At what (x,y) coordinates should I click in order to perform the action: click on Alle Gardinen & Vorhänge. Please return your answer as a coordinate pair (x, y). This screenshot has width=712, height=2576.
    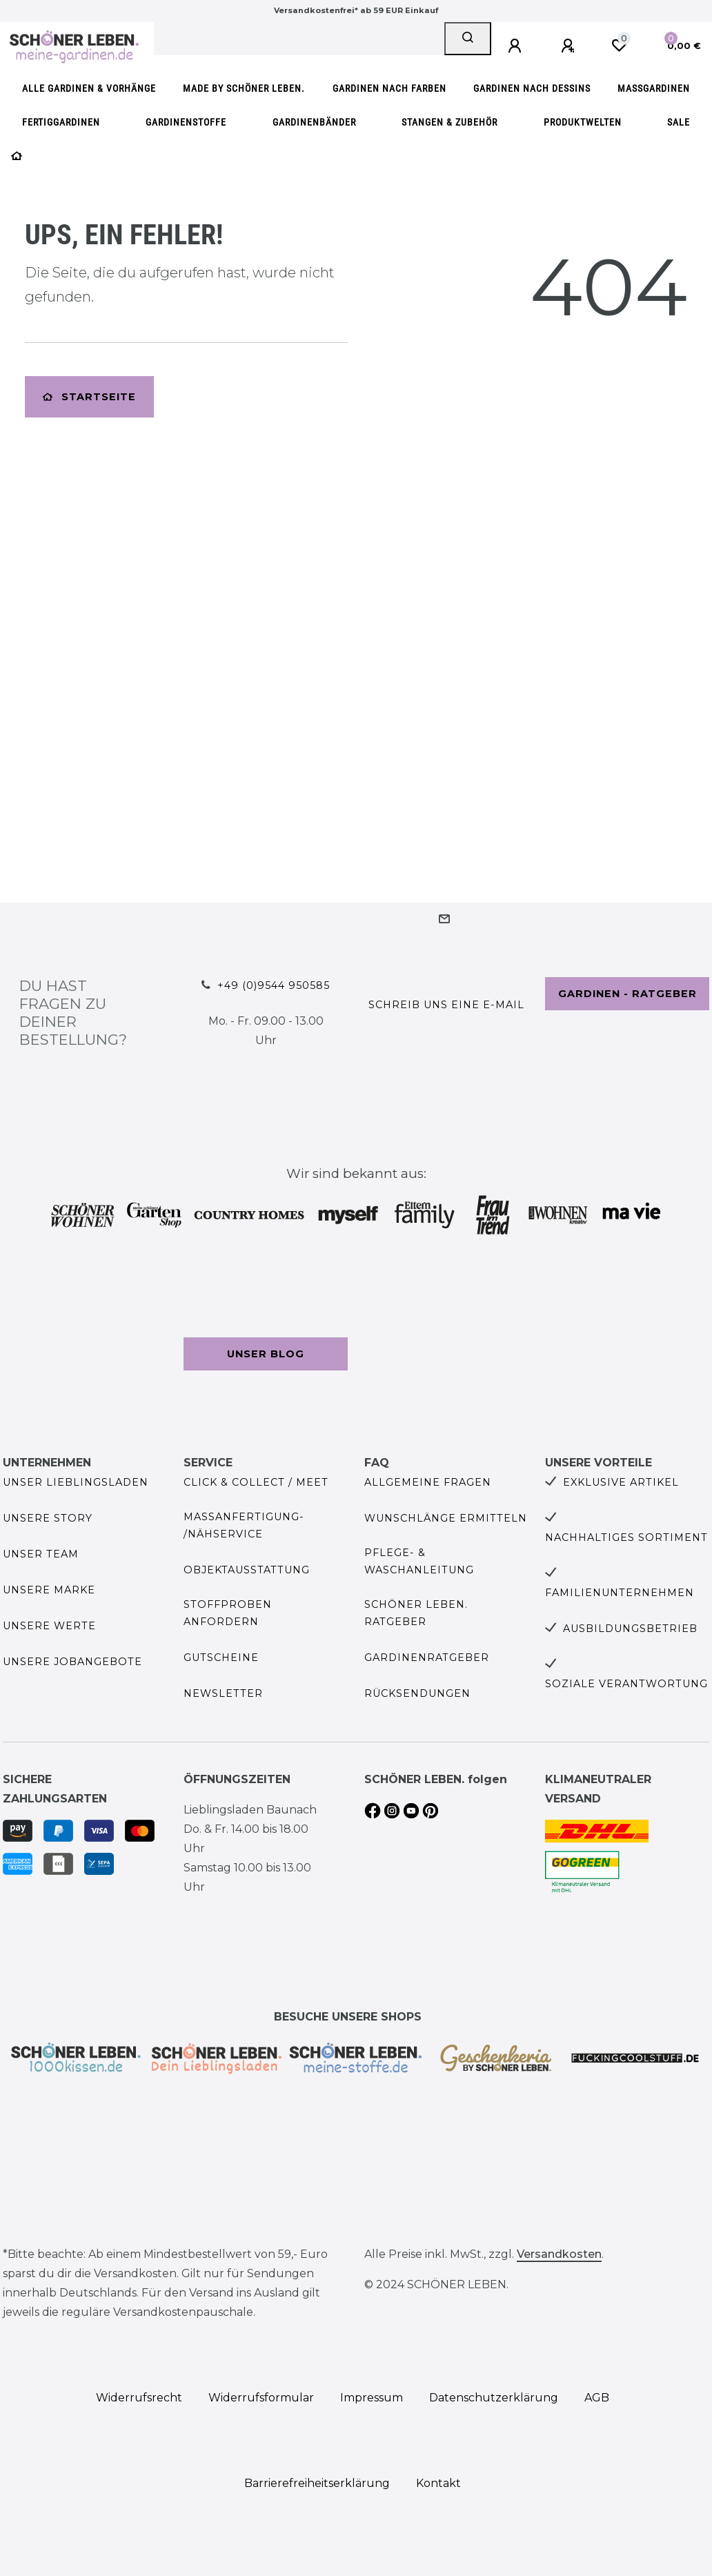
    Looking at the image, I should click on (89, 89).